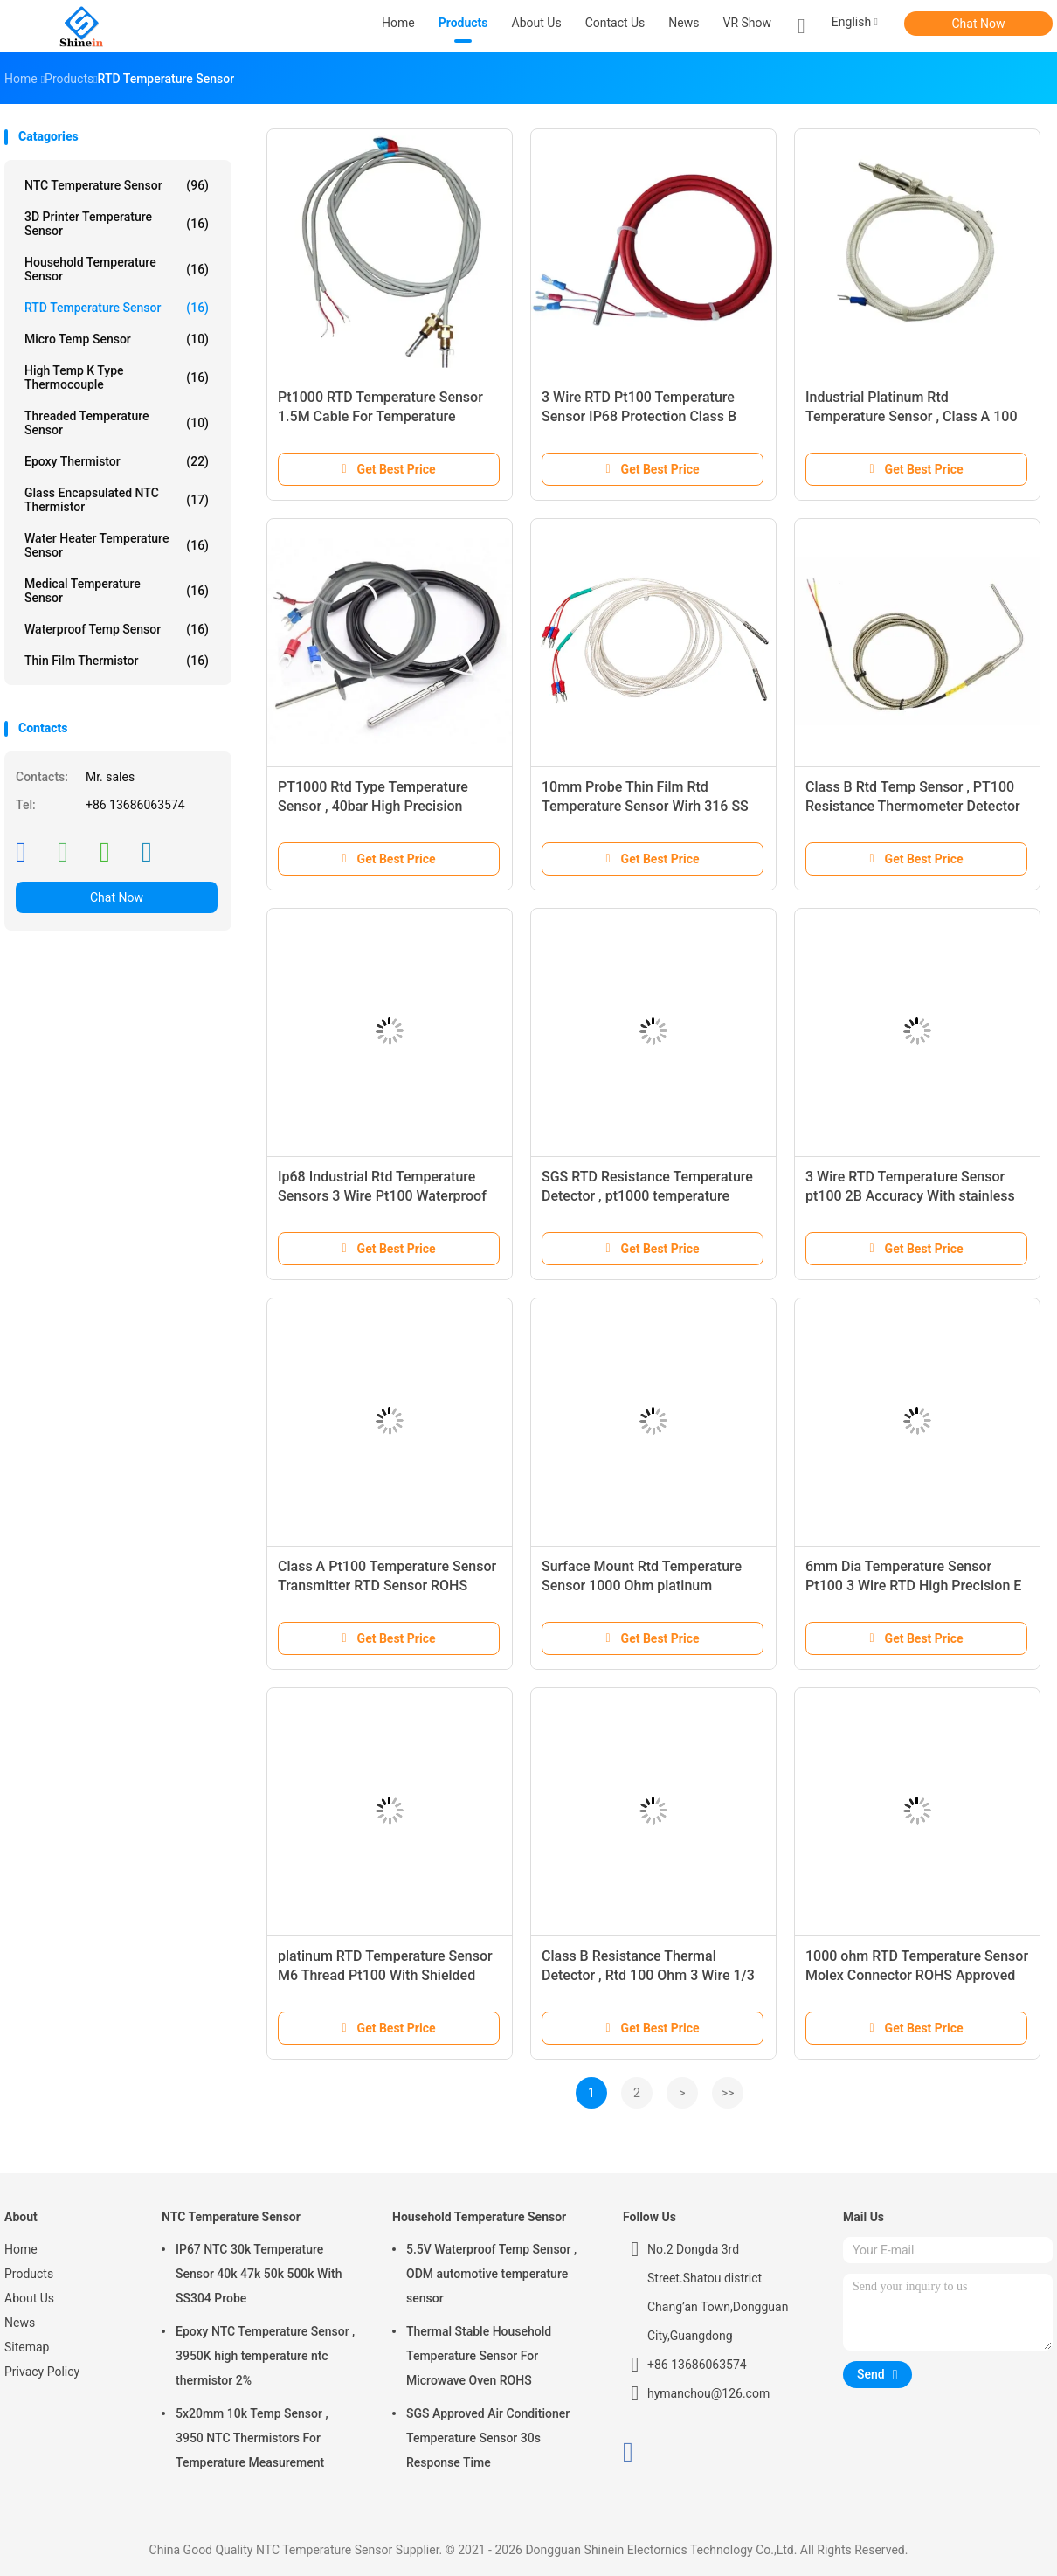  Describe the element at coordinates (116, 629) in the screenshot. I see `Waterproof Temp Sensor` at that location.